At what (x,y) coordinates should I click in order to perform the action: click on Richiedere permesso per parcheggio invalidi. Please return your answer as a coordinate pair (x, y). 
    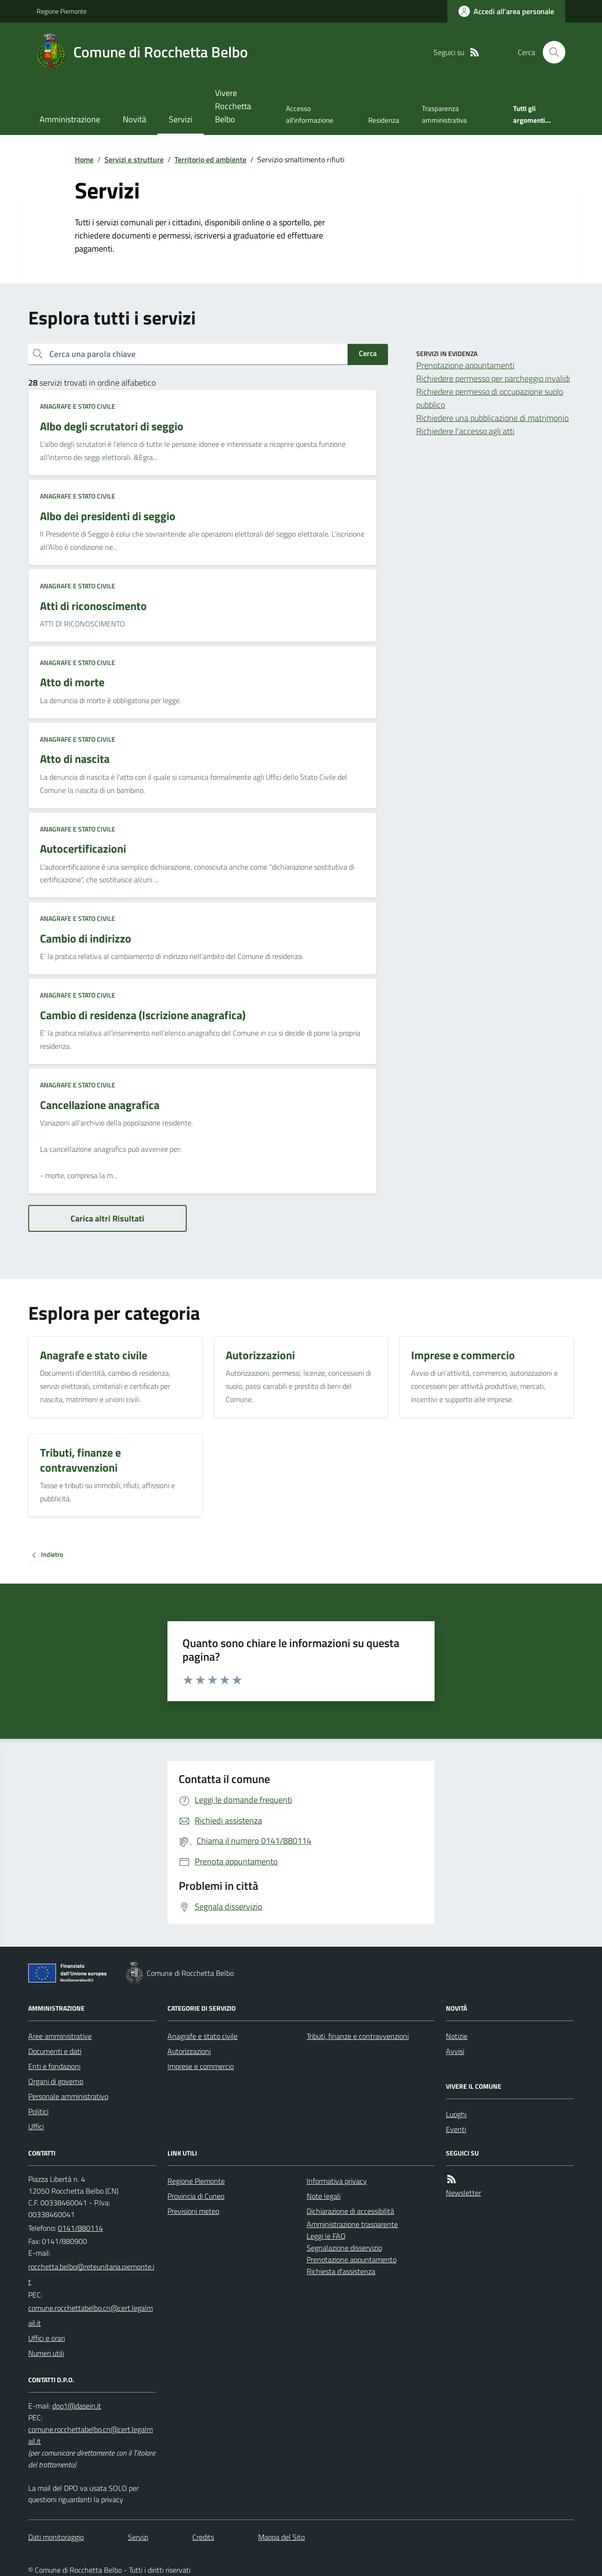
    Looking at the image, I should click on (493, 378).